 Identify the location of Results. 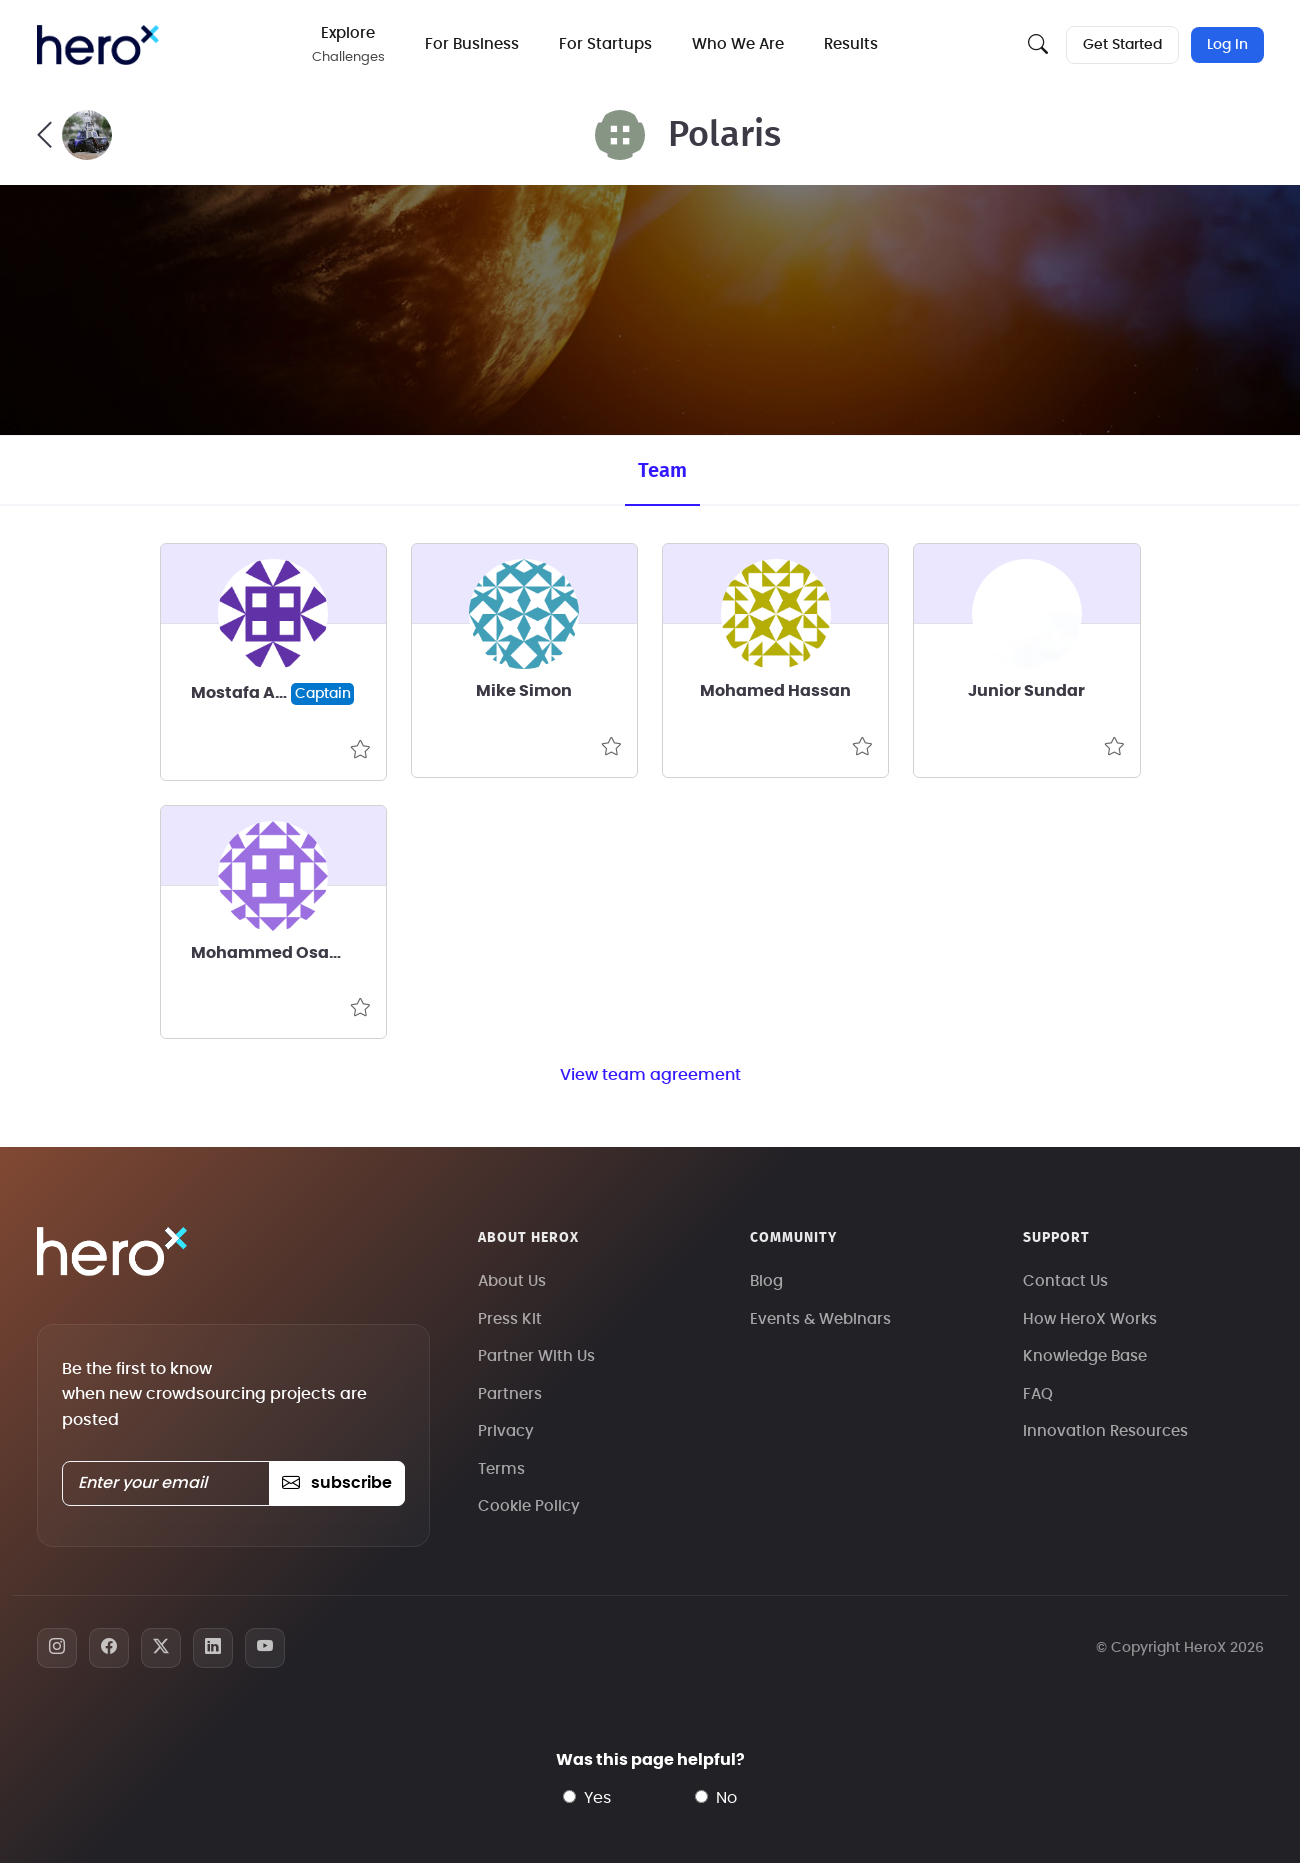
(851, 44).